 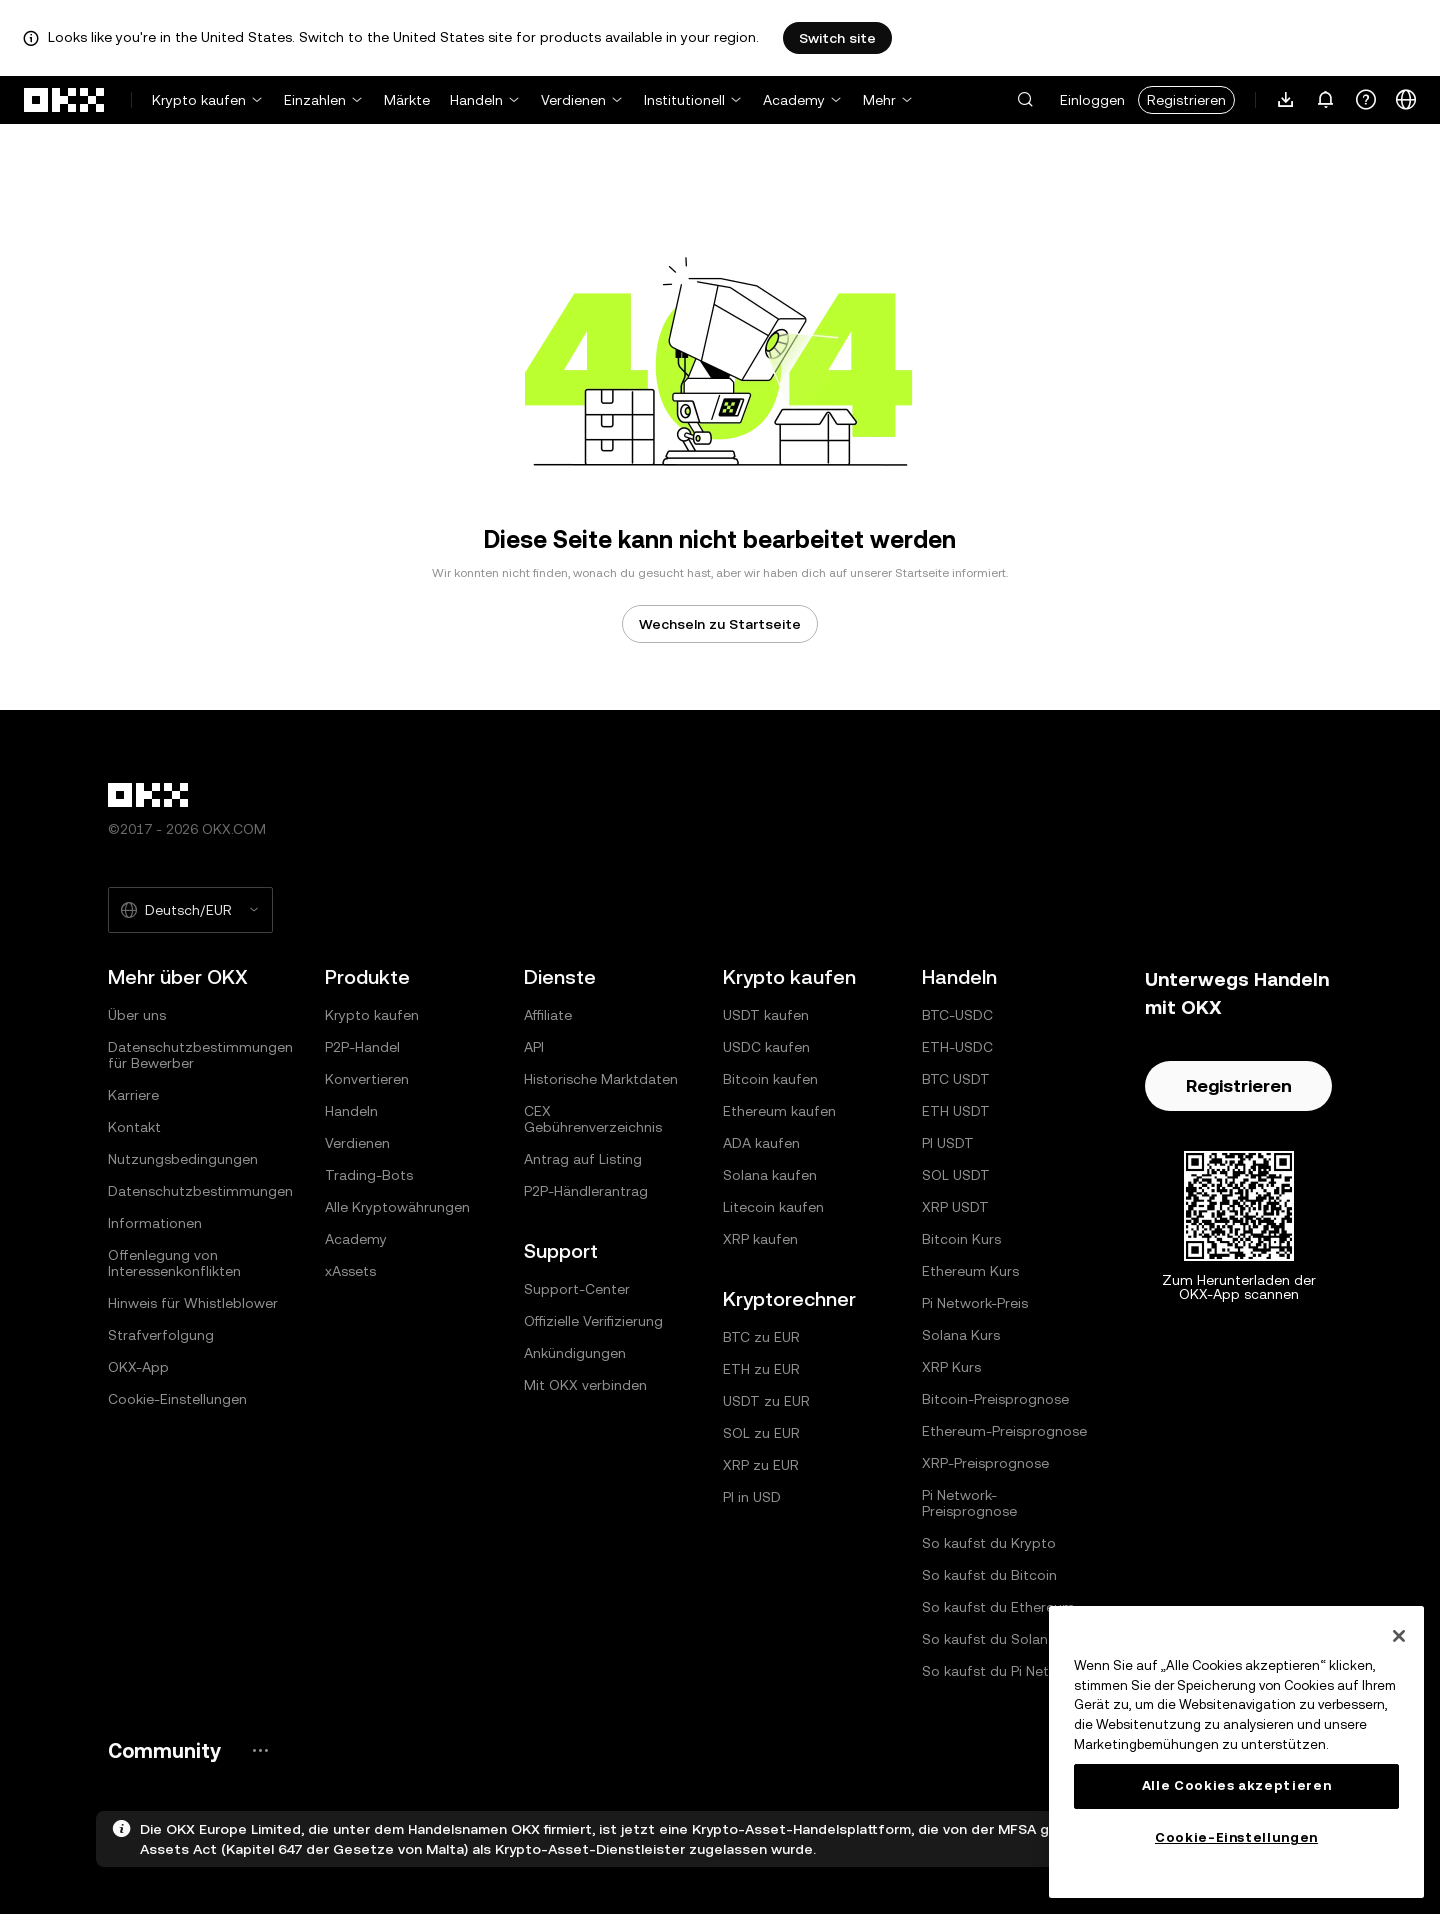 What do you see at coordinates (1366, 100) in the screenshot?
I see `[Erhalte Hilfe oder folge uns in den sozialen Medien]` at bounding box center [1366, 100].